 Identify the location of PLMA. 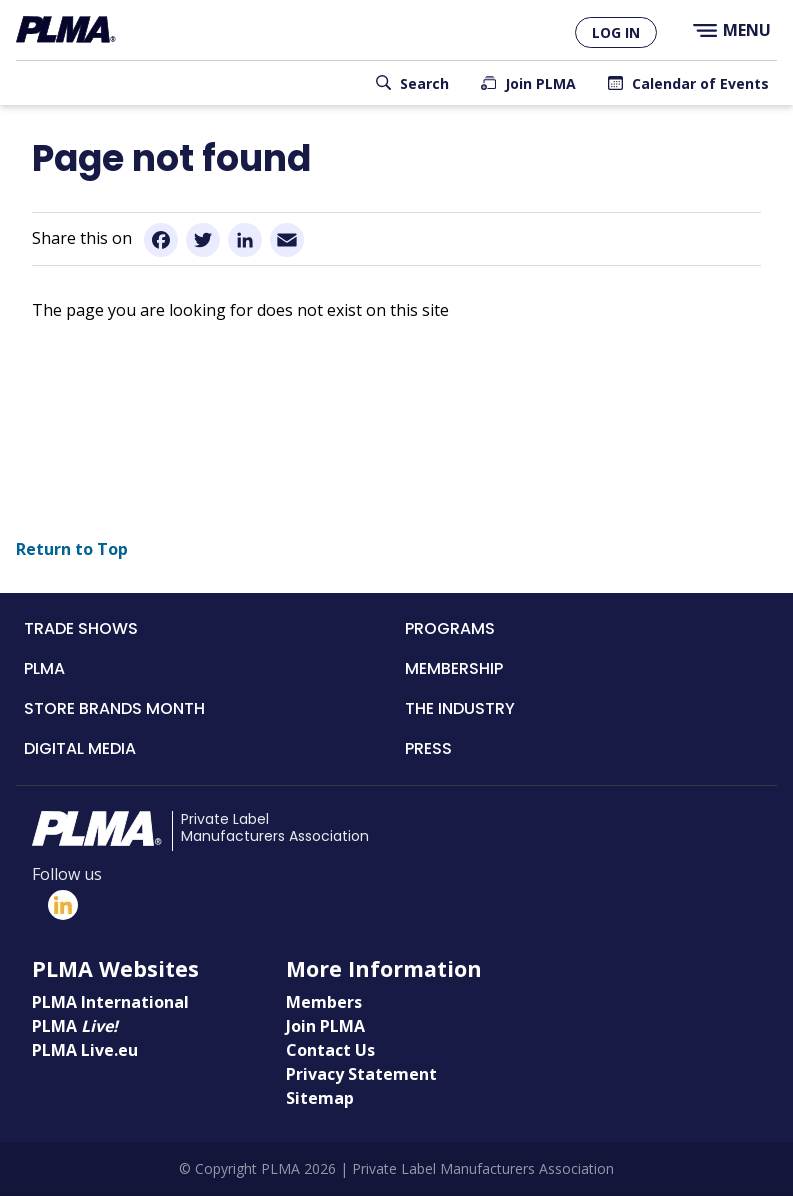
(44, 668).